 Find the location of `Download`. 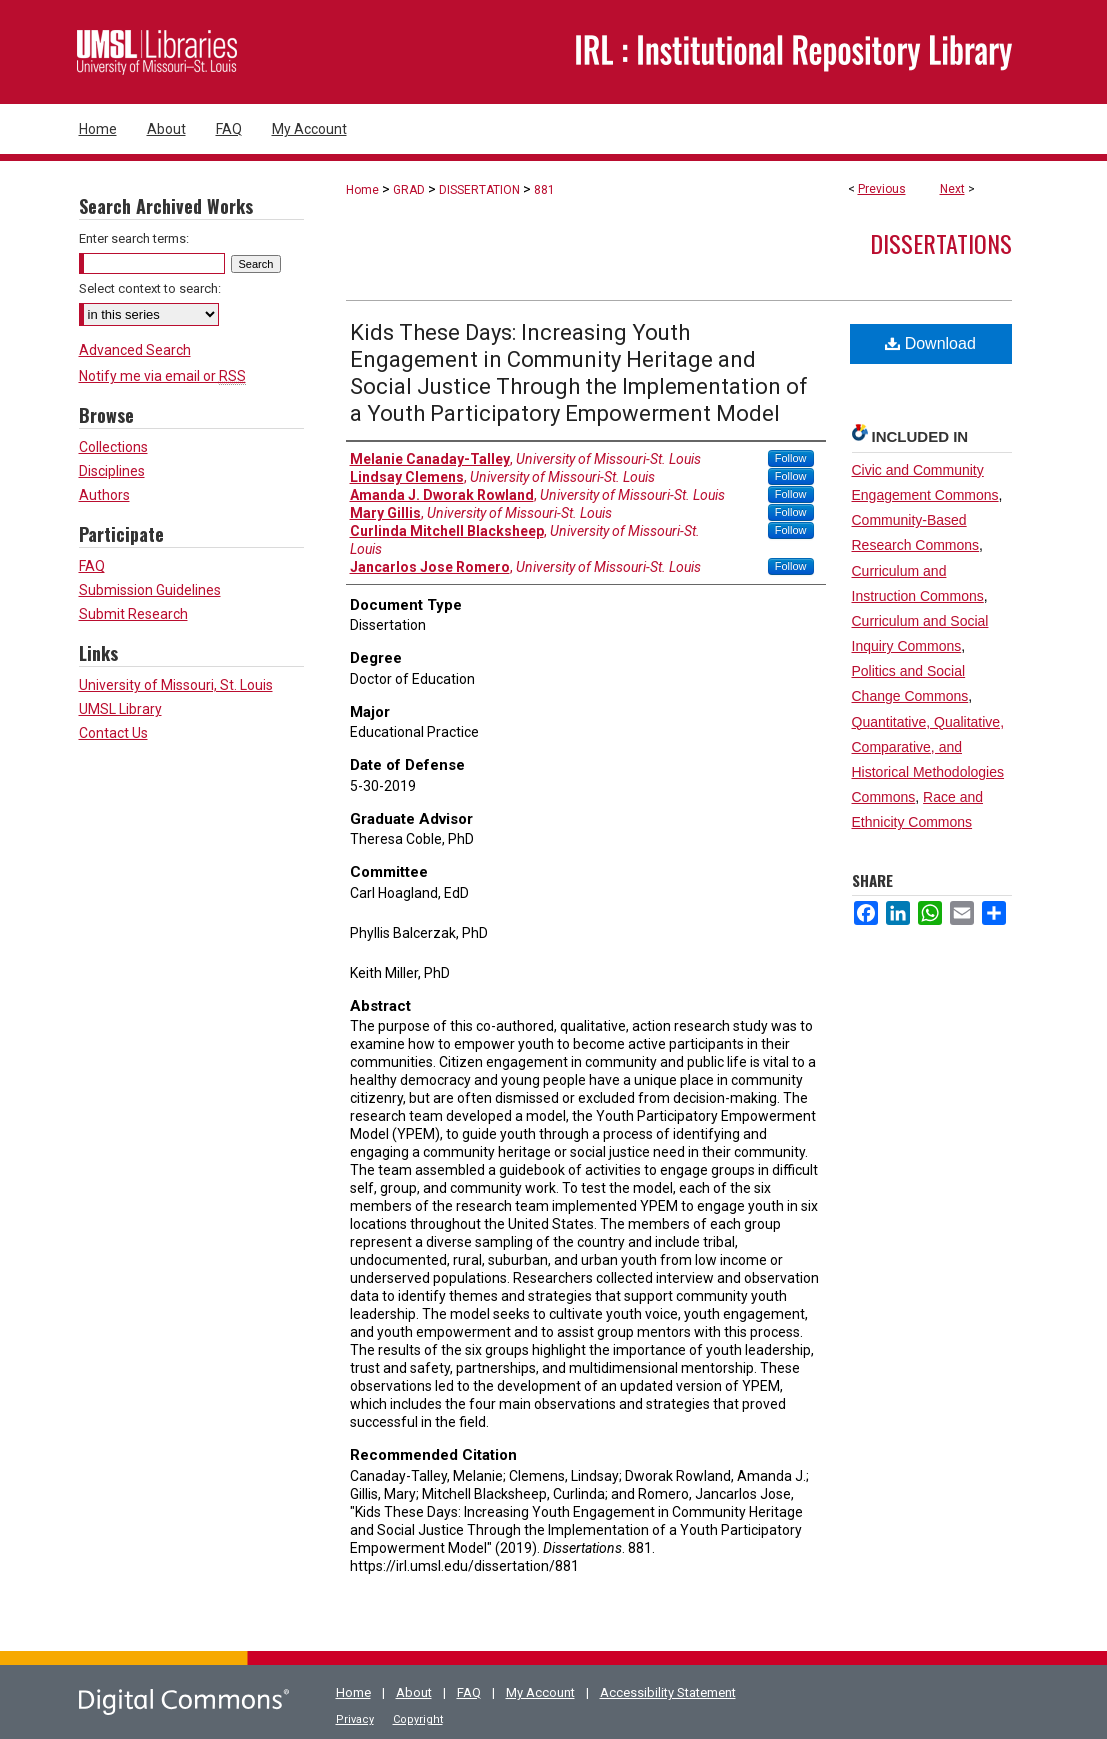

Download is located at coordinates (930, 343).